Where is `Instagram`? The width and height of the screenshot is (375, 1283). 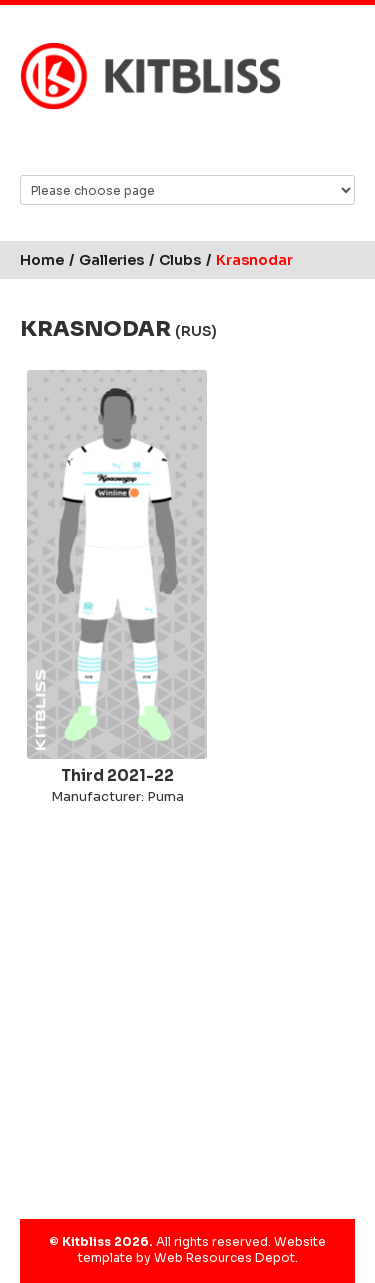
Instagram is located at coordinates (205, 141).